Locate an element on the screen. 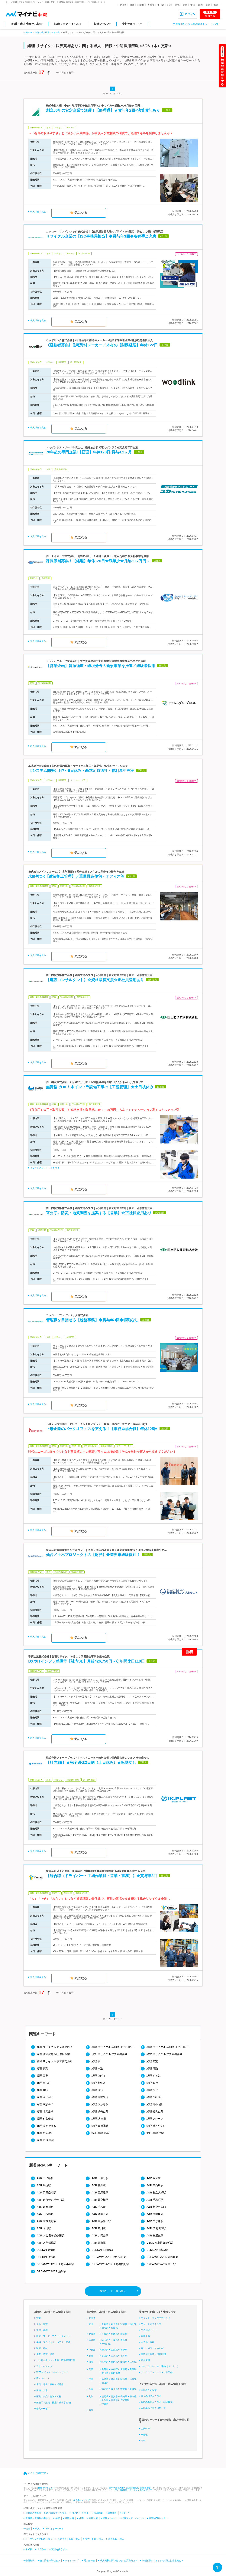 This screenshot has width=226, height=2576. 愛知県 is located at coordinates (123, 2362).